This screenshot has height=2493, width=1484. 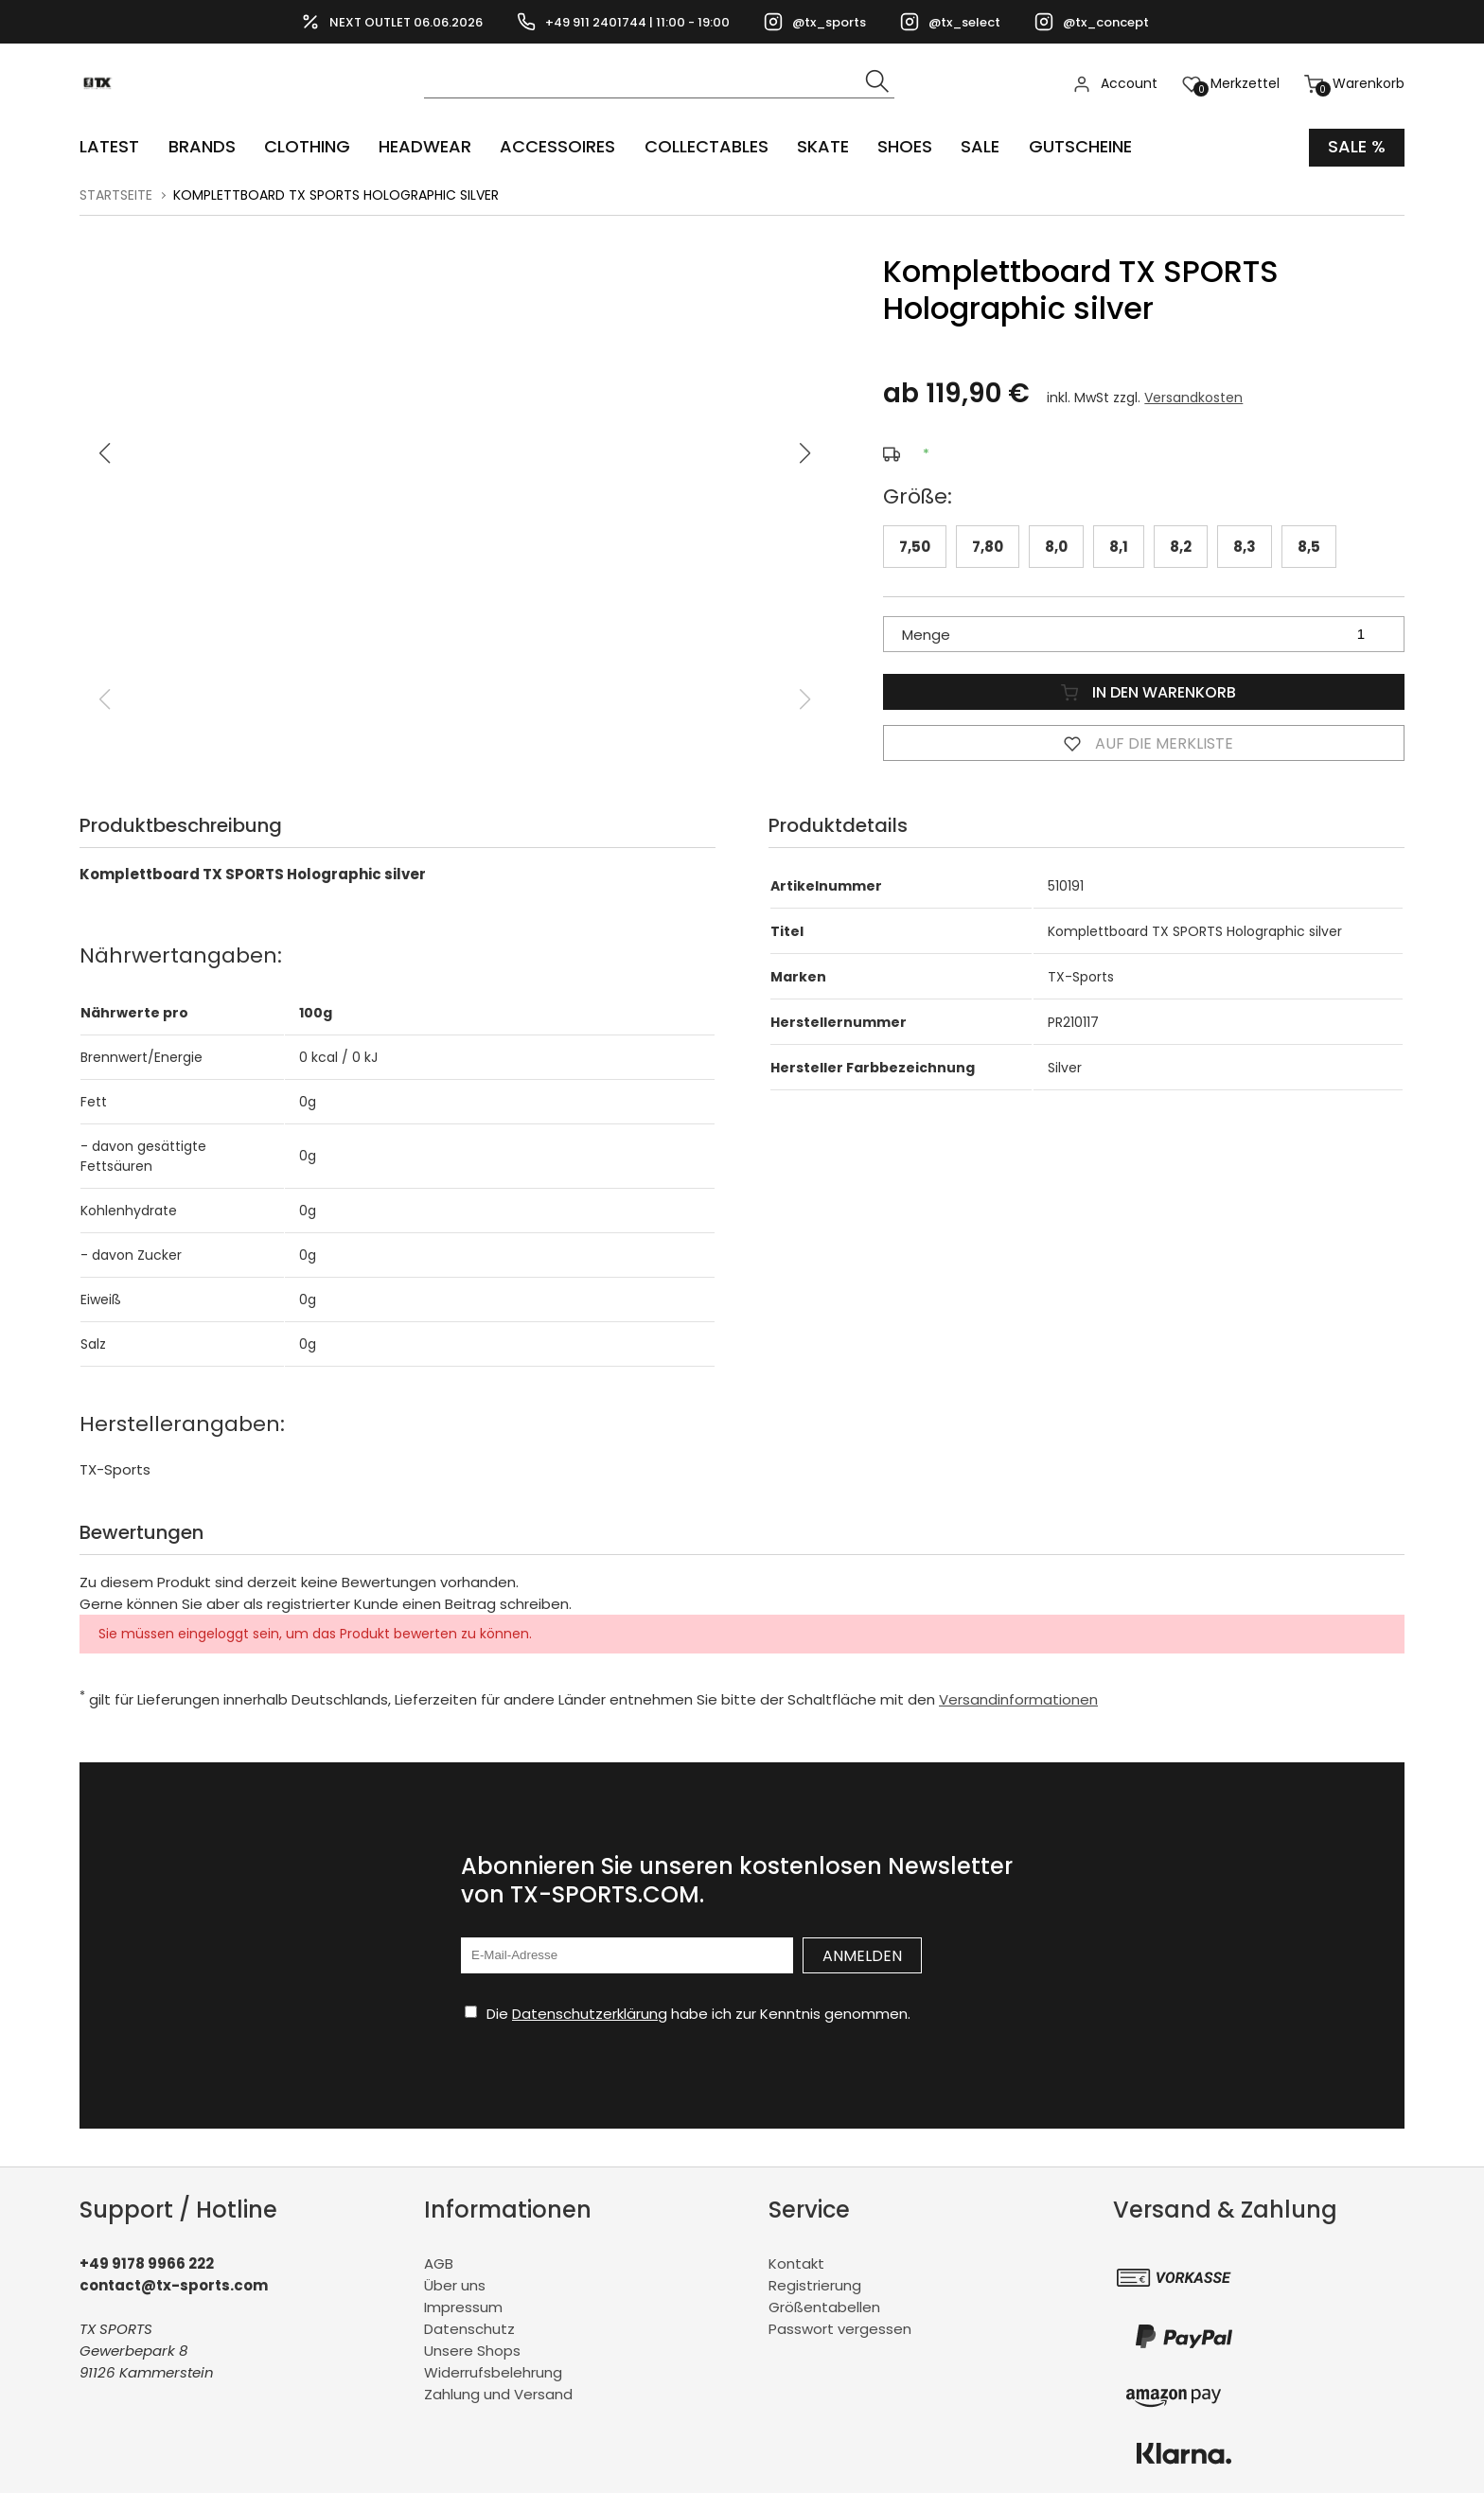 I want to click on LATEST, so click(x=109, y=147).